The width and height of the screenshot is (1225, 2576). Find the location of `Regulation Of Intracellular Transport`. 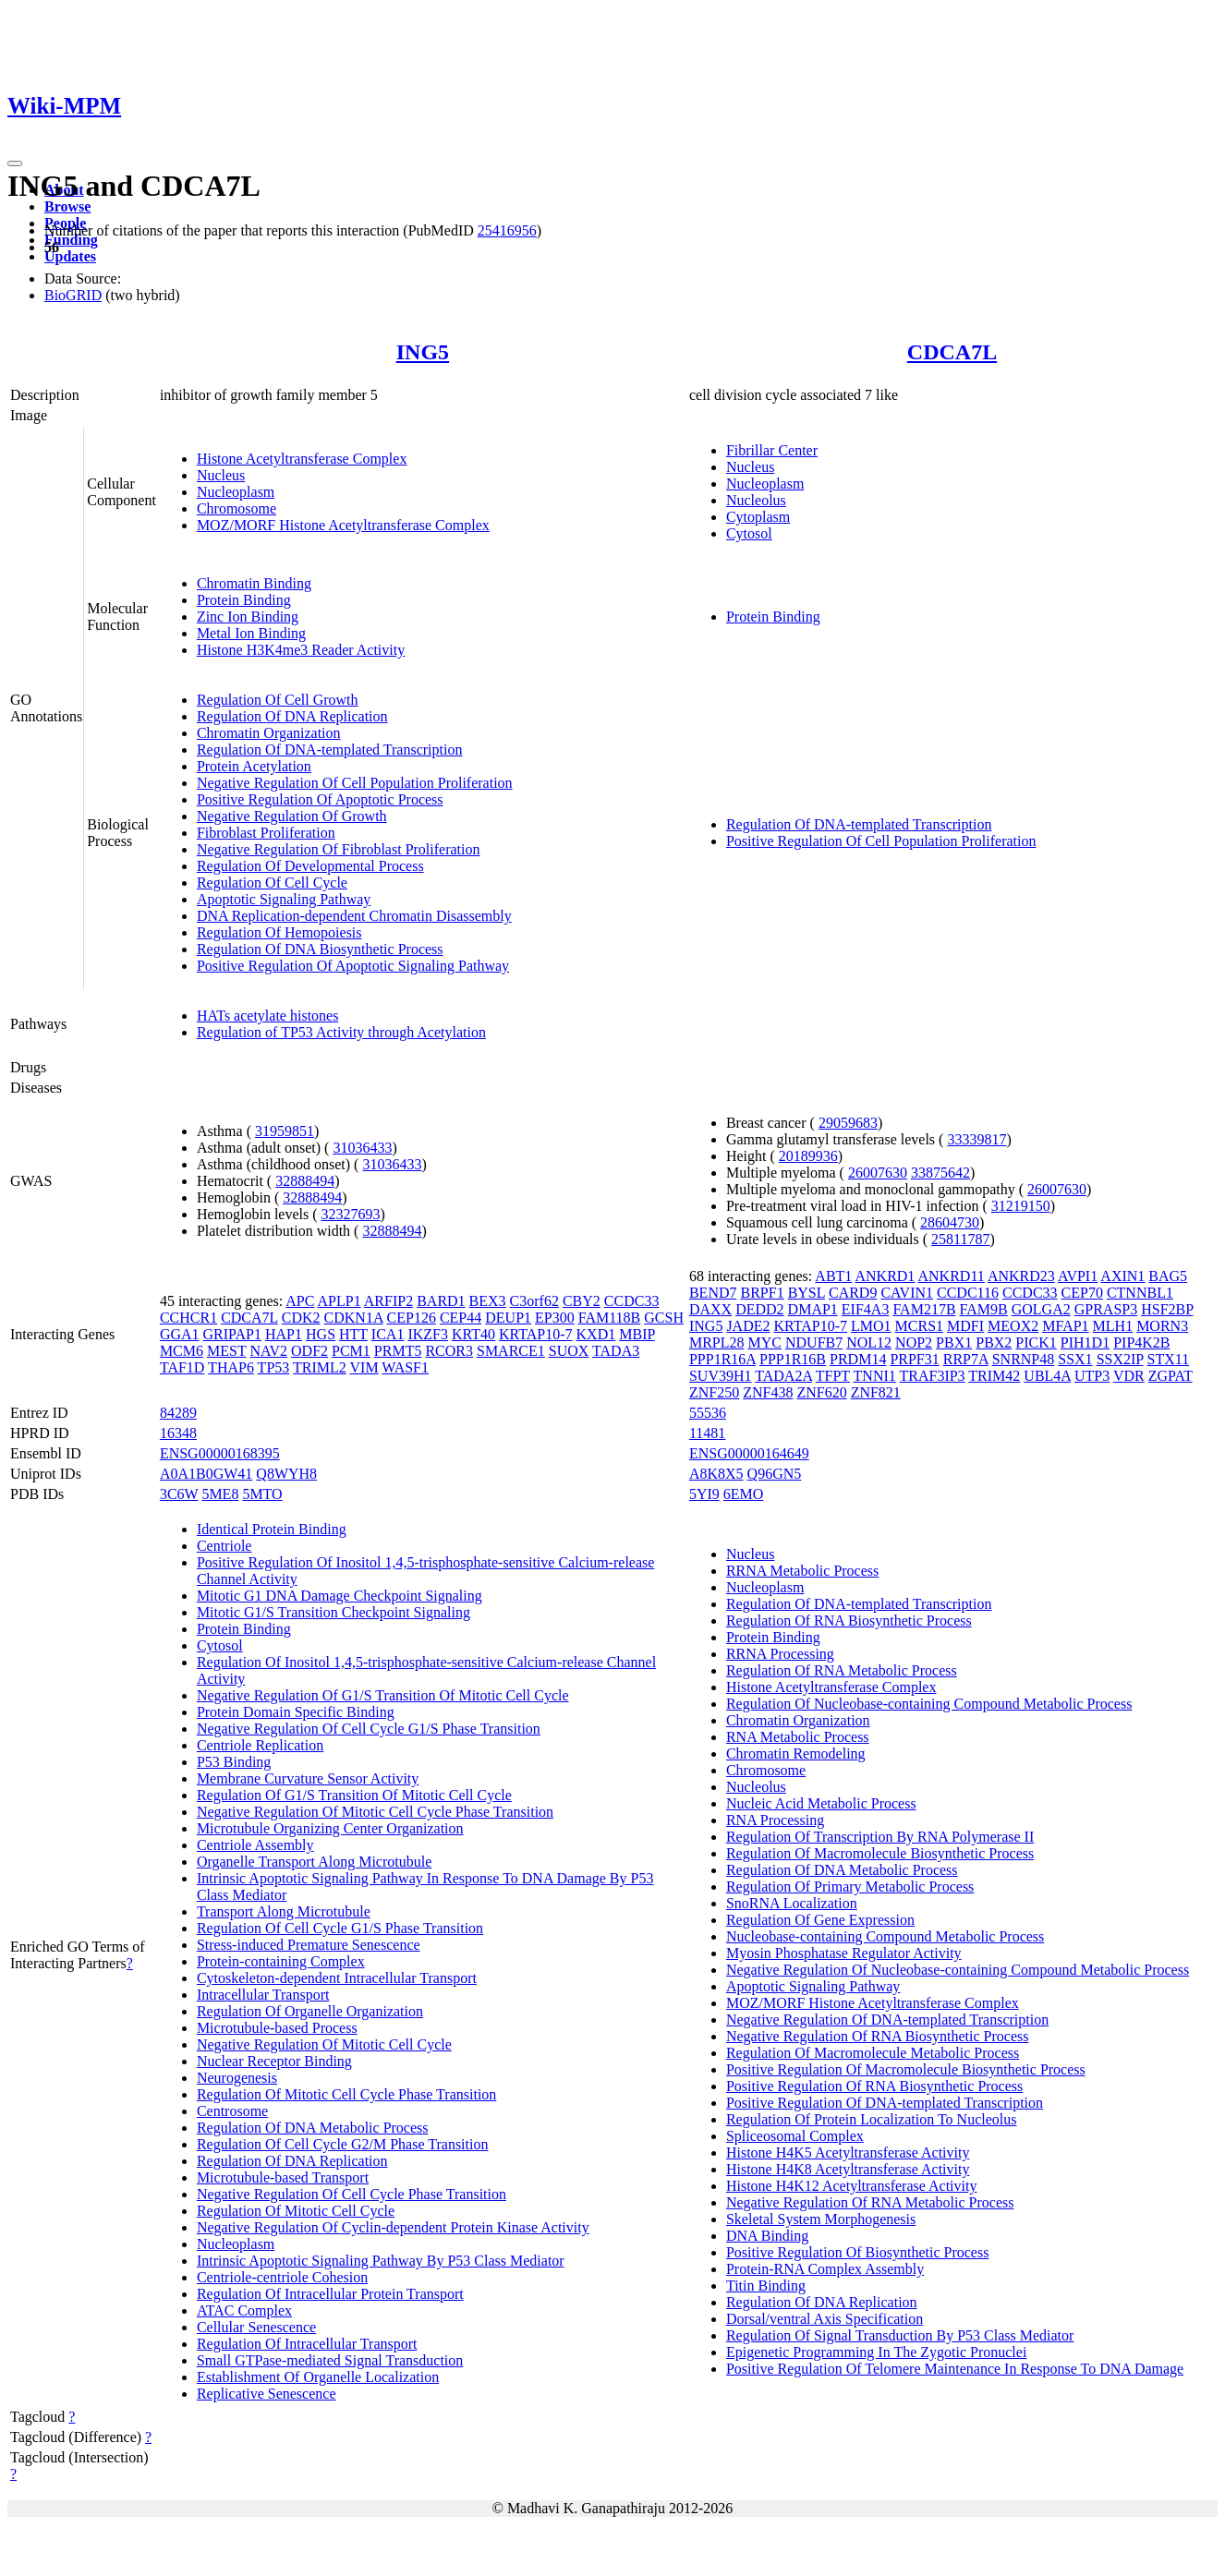

Regulation Of Intracellular Transport is located at coordinates (307, 2344).